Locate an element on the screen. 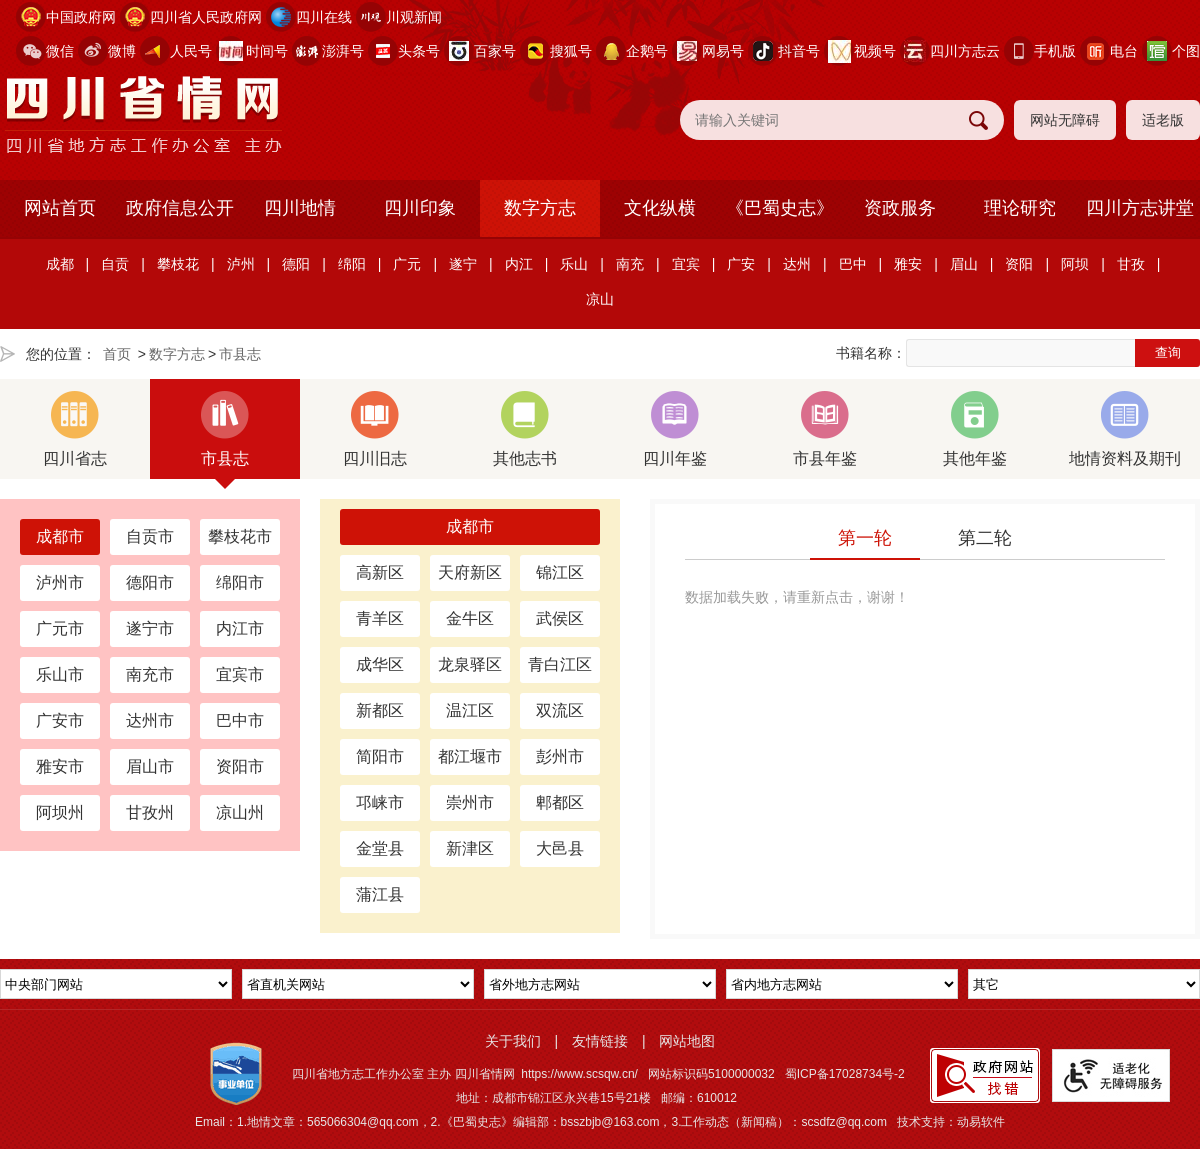 This screenshot has width=1200, height=1164. 抖音号 is located at coordinates (799, 51).